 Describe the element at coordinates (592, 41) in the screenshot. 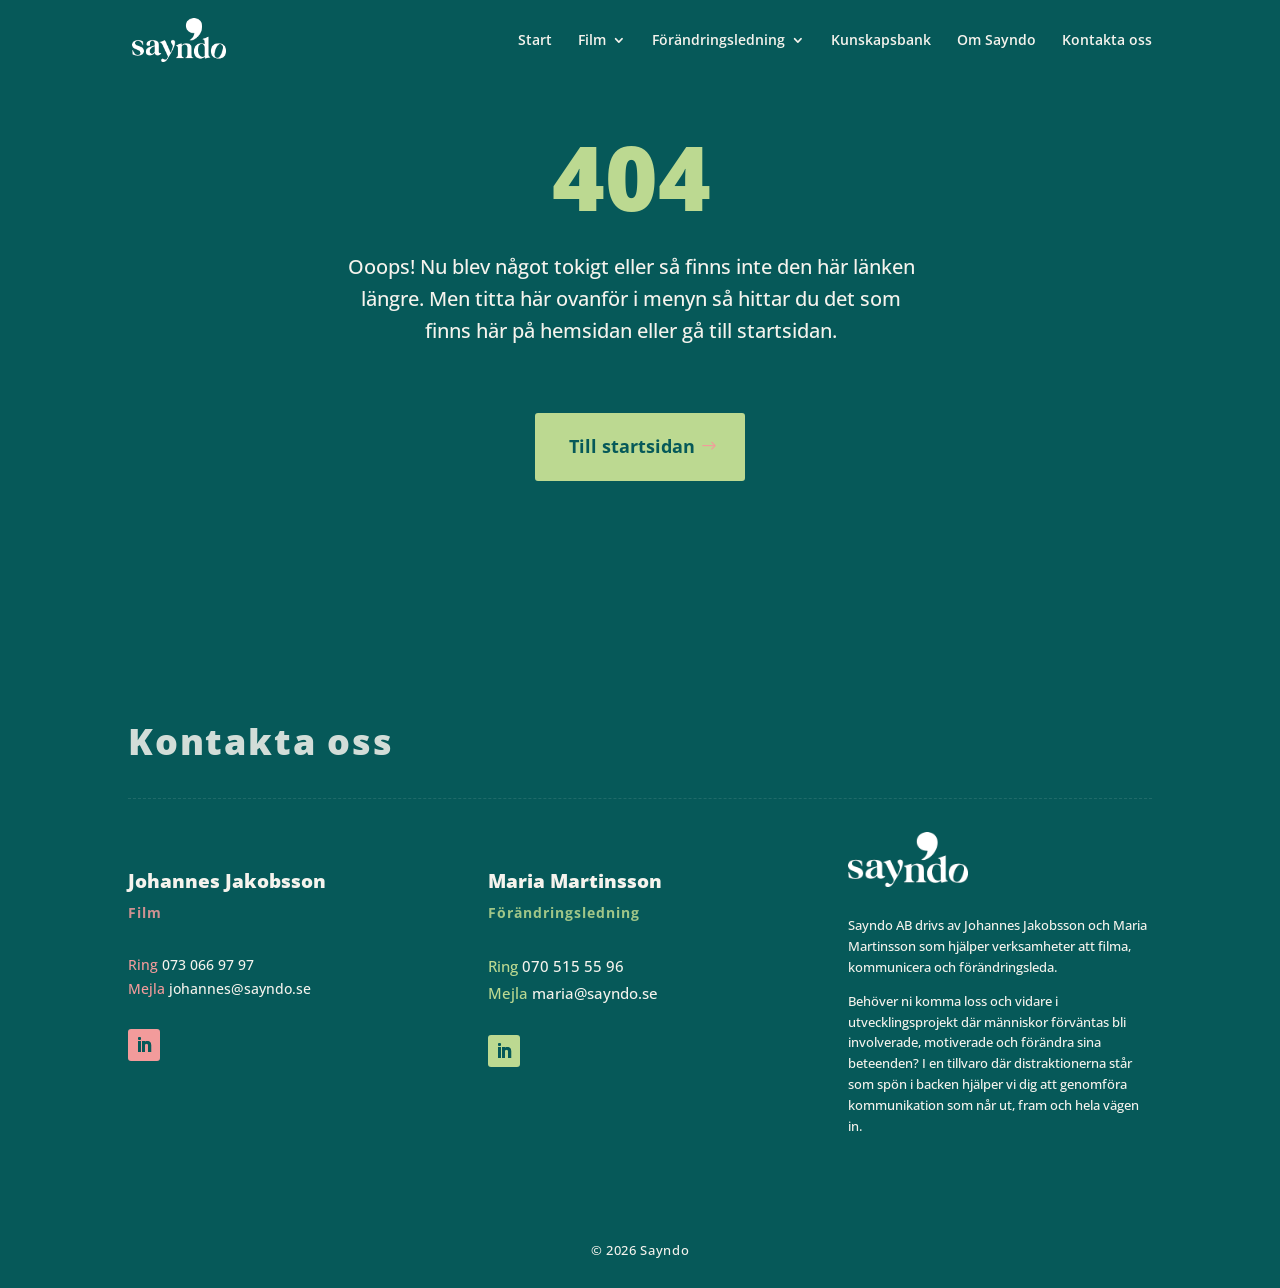

I see `Film` at that location.